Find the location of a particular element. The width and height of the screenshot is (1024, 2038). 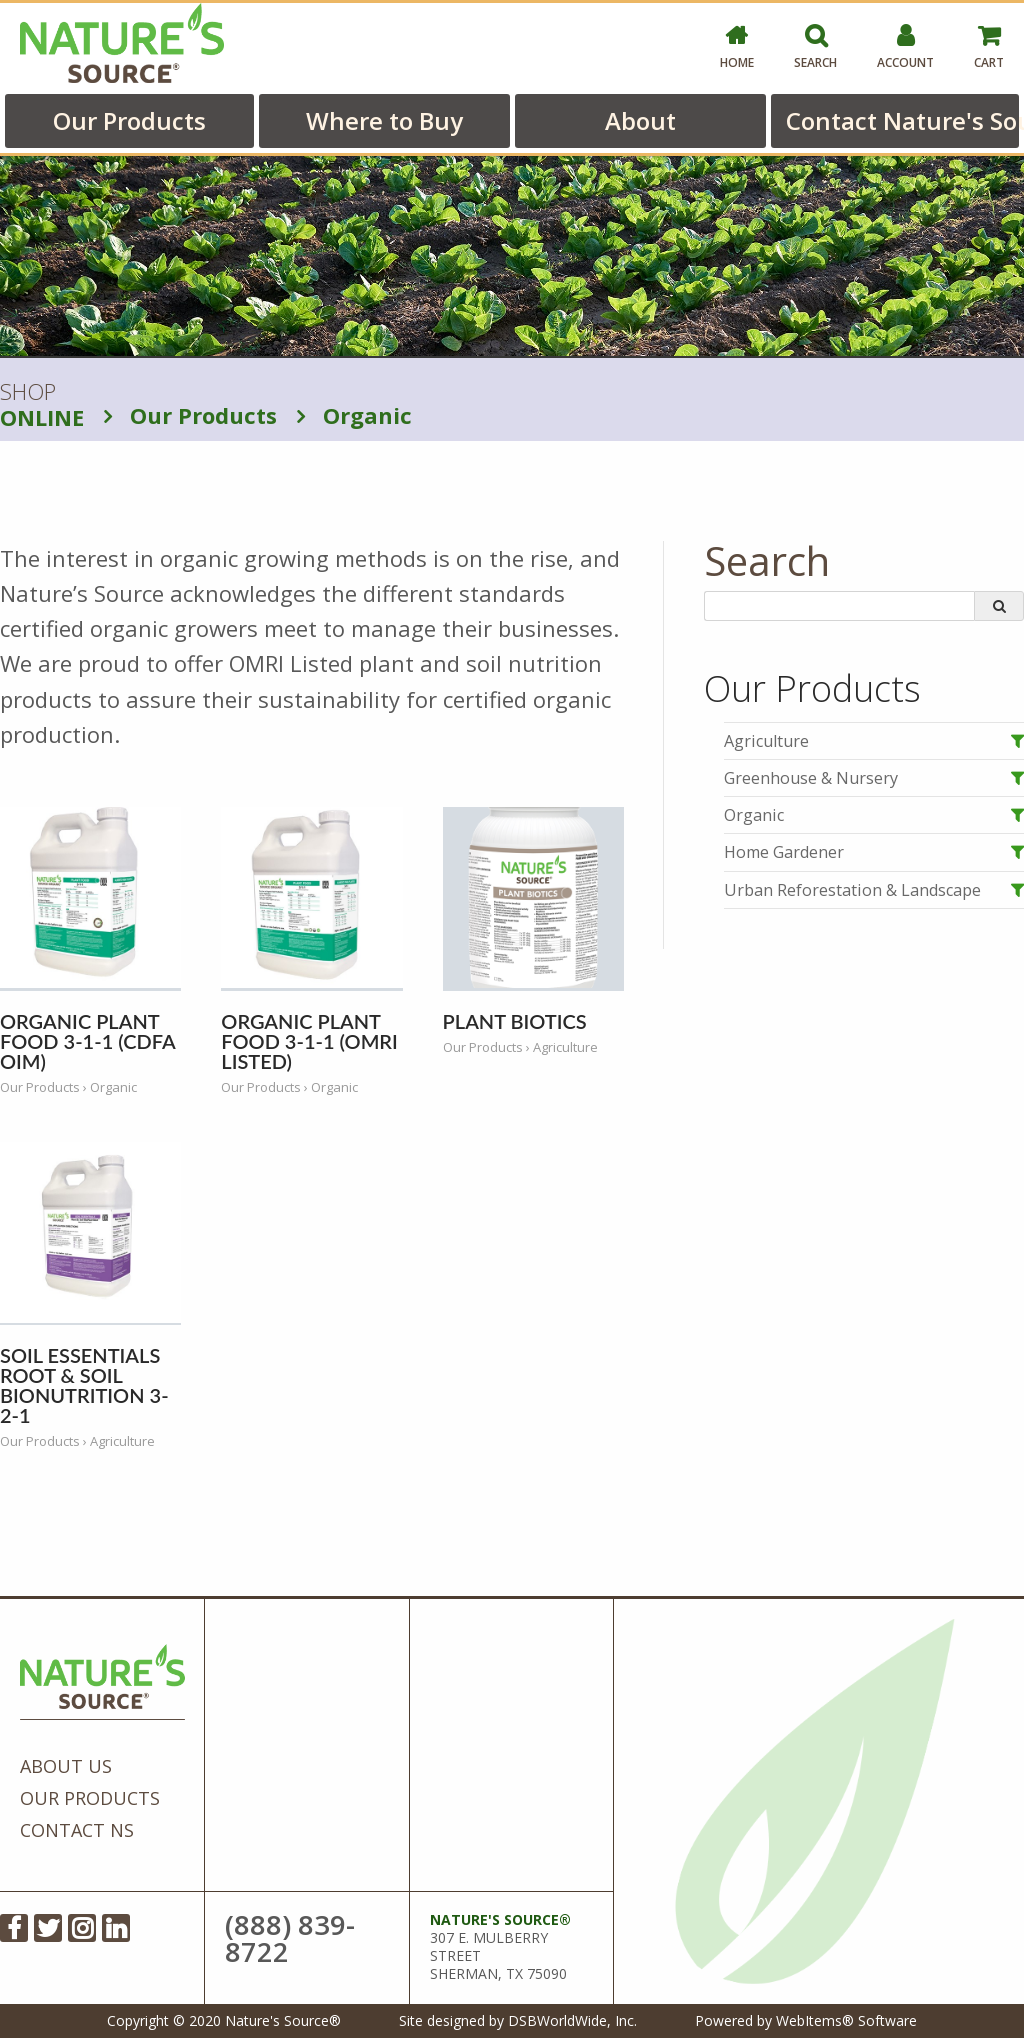

Urban Reforestation & Landscape is located at coordinates (852, 890).